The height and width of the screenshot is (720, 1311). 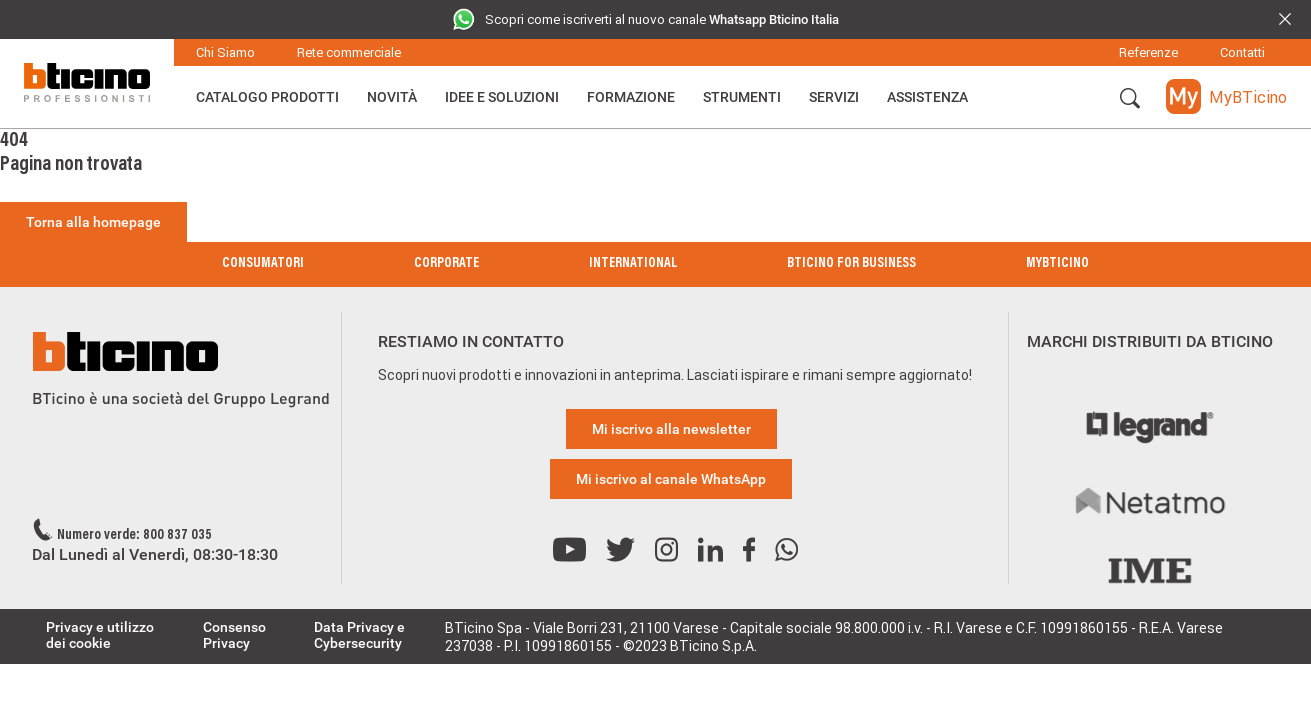 What do you see at coordinates (671, 429) in the screenshot?
I see `Mi iscrivo alla newsletter` at bounding box center [671, 429].